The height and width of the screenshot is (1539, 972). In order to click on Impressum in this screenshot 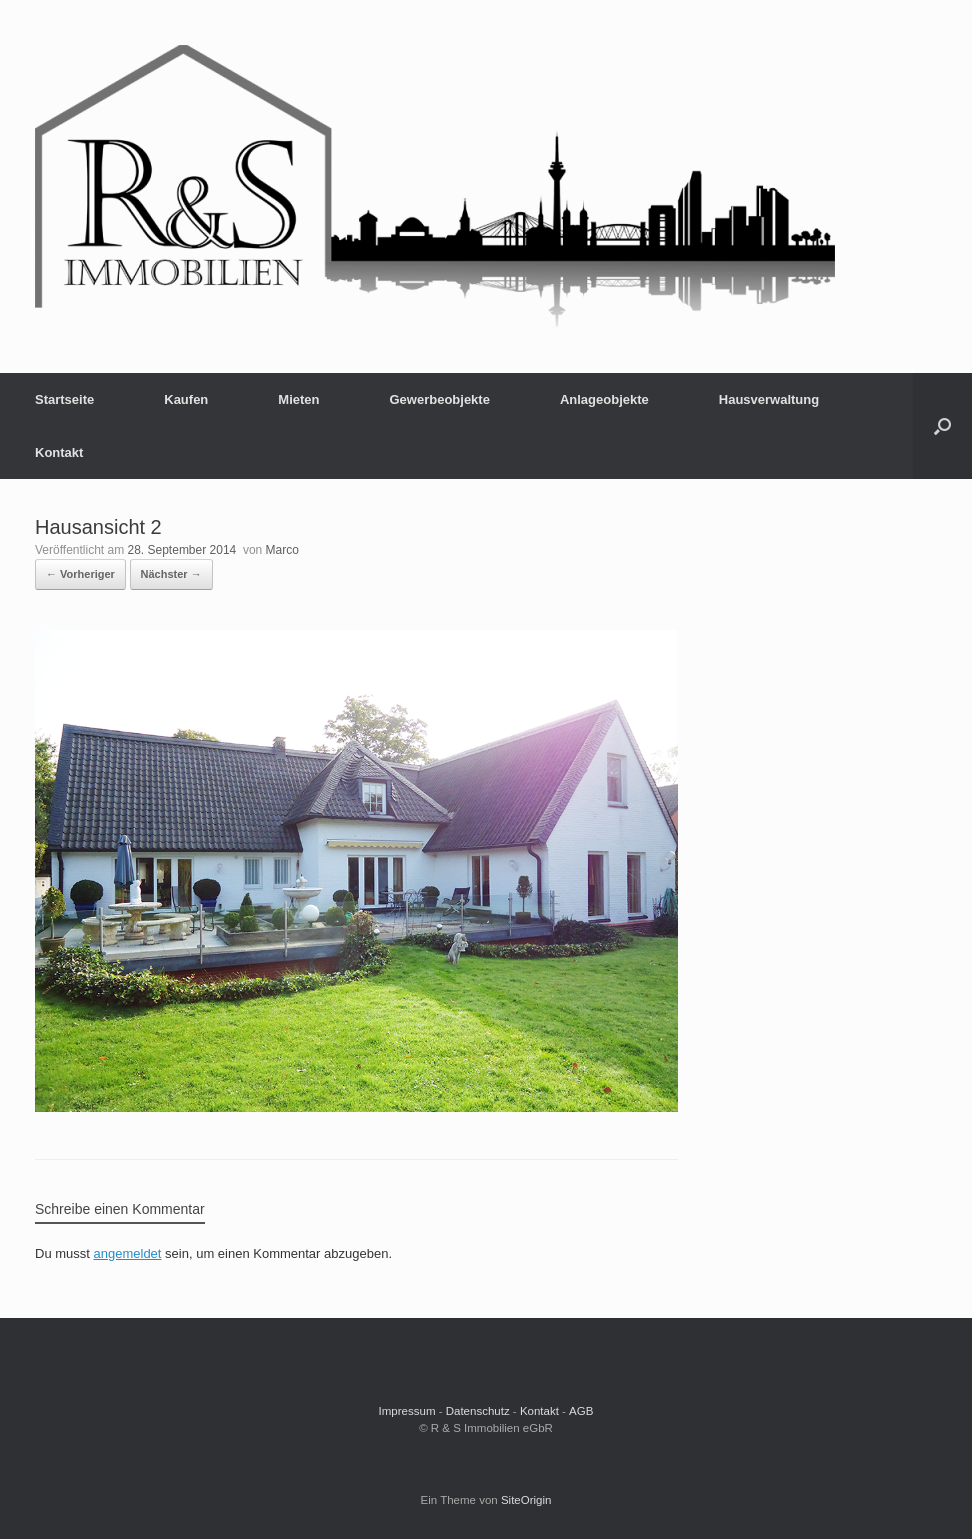, I will do `click(407, 1411)`.